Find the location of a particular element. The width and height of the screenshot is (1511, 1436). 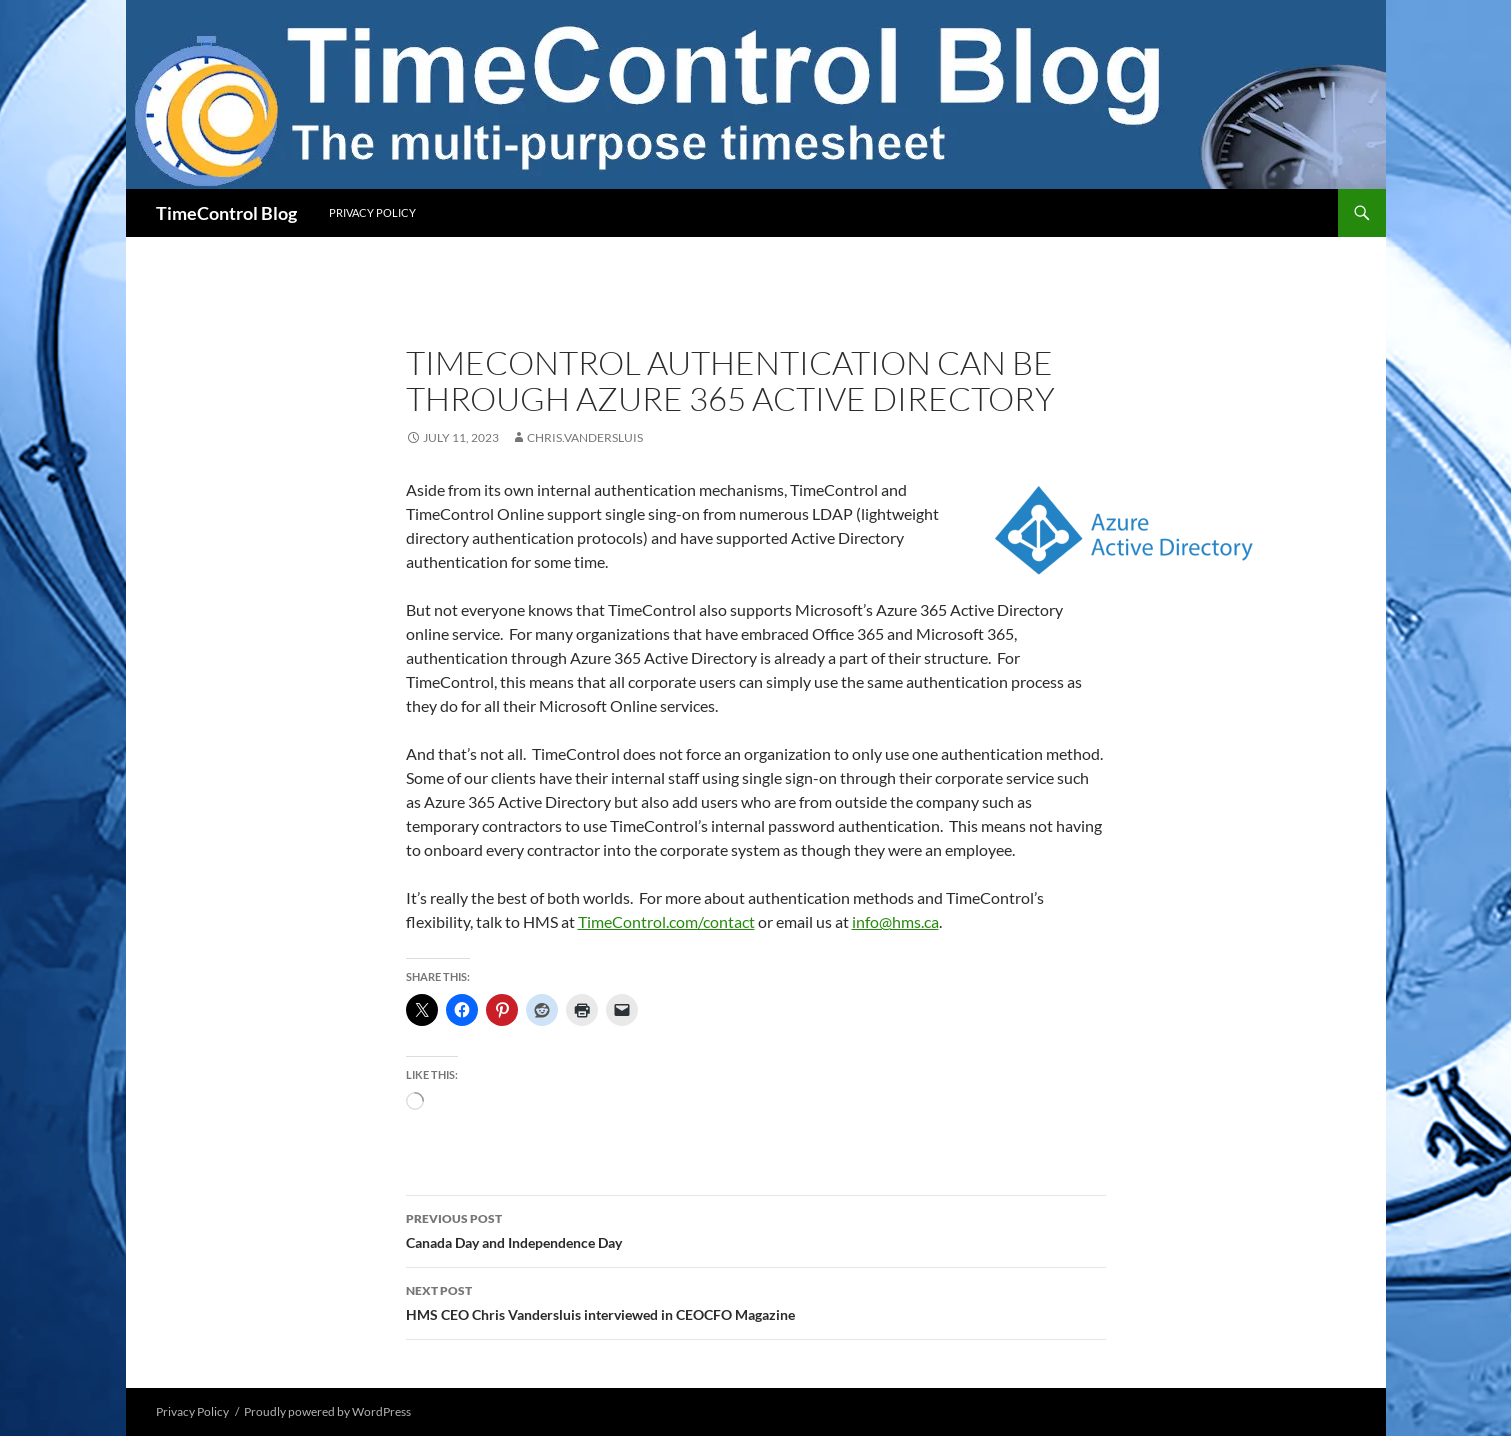

info@hms.ca is located at coordinates (895, 921).